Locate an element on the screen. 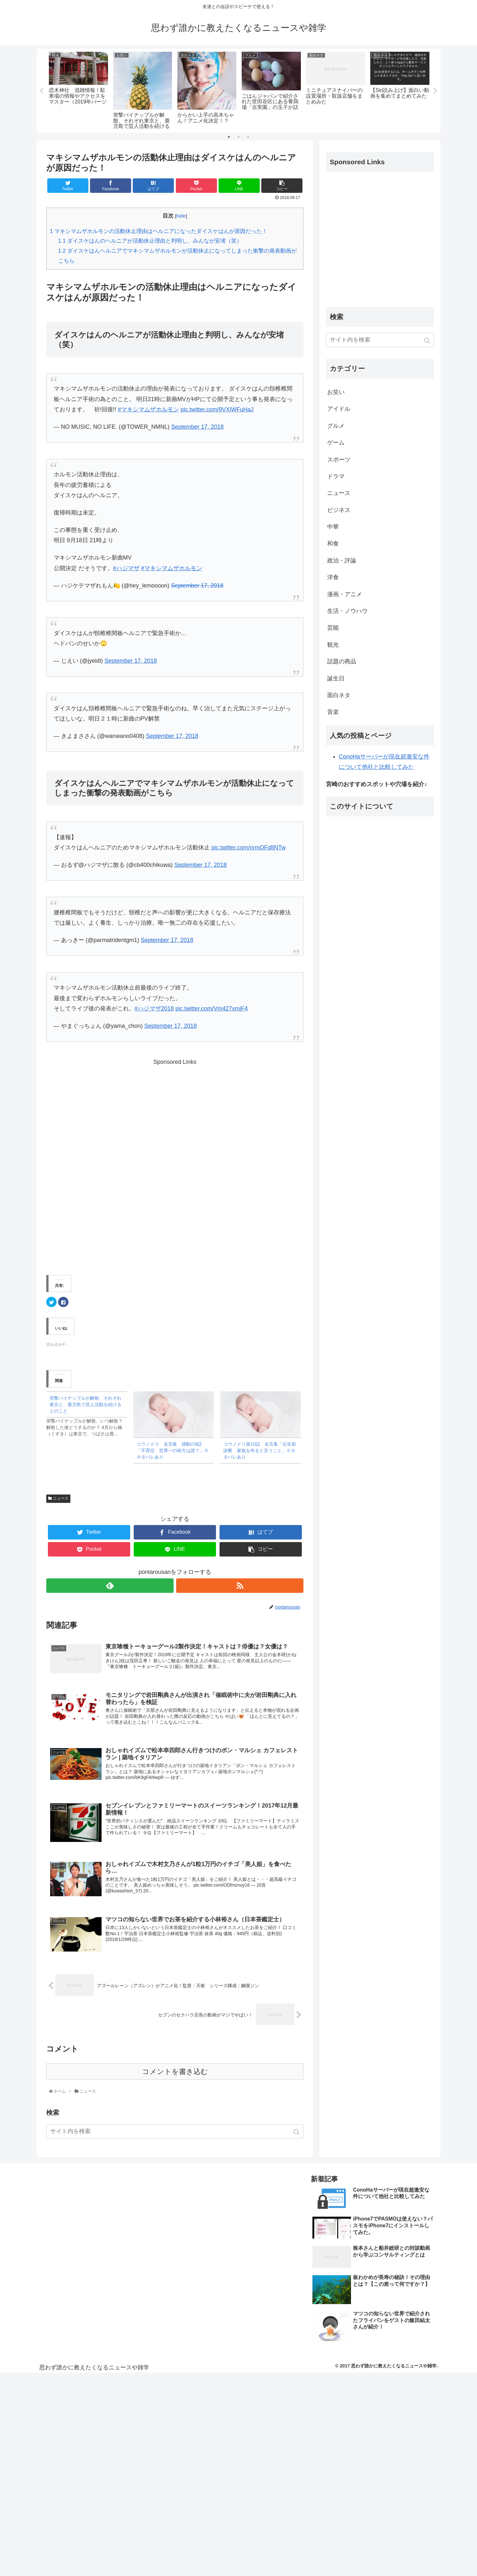  誕生日 is located at coordinates (336, 678).